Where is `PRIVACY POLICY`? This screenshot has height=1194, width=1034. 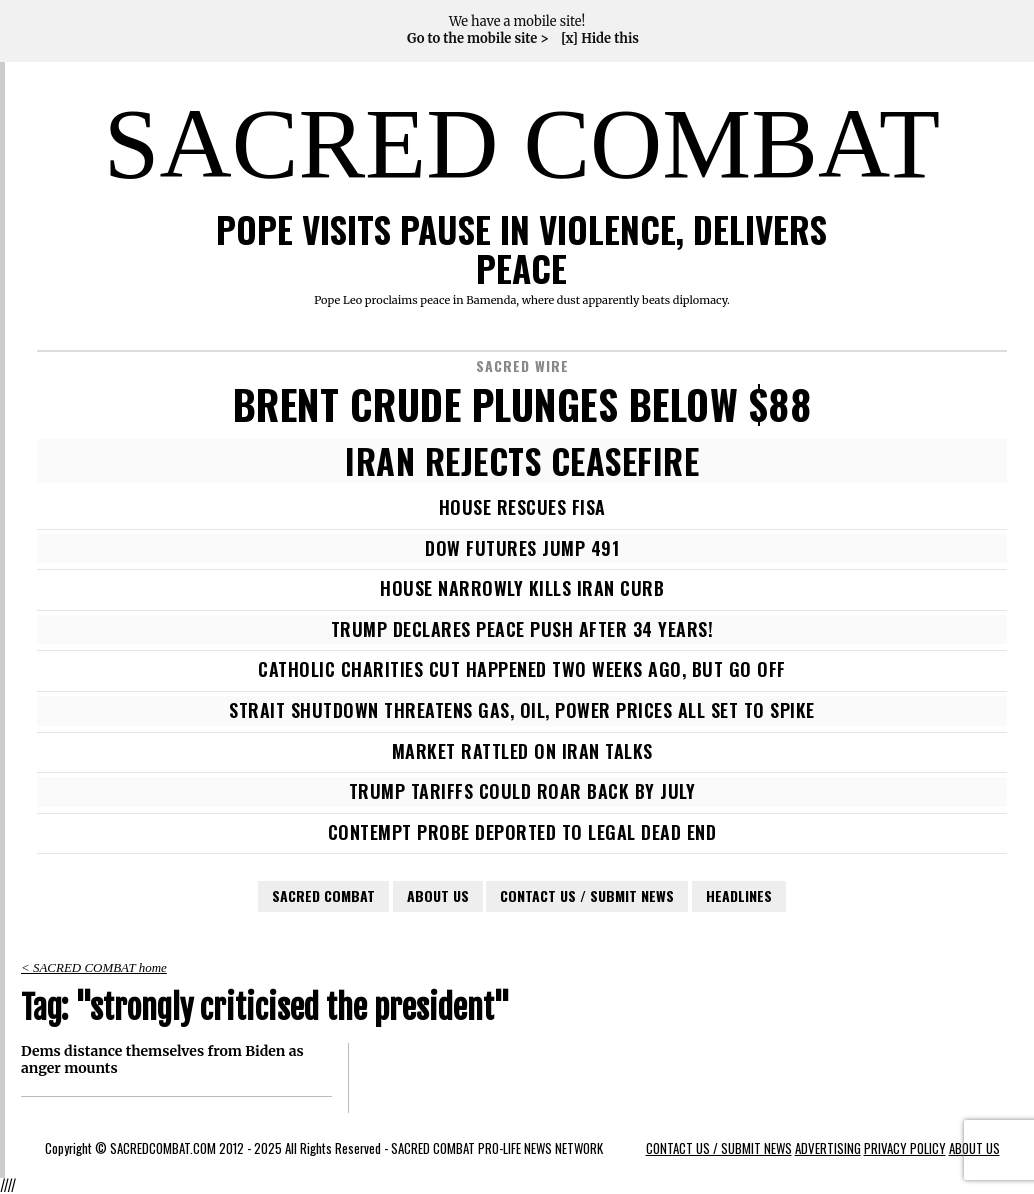 PRIVACY POLICY is located at coordinates (905, 1148).